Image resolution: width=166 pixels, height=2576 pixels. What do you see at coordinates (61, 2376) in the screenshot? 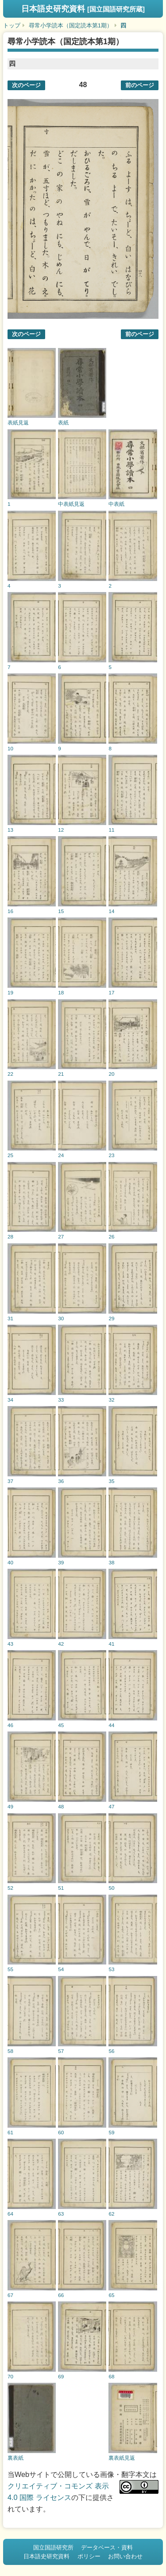
I see `69` at bounding box center [61, 2376].